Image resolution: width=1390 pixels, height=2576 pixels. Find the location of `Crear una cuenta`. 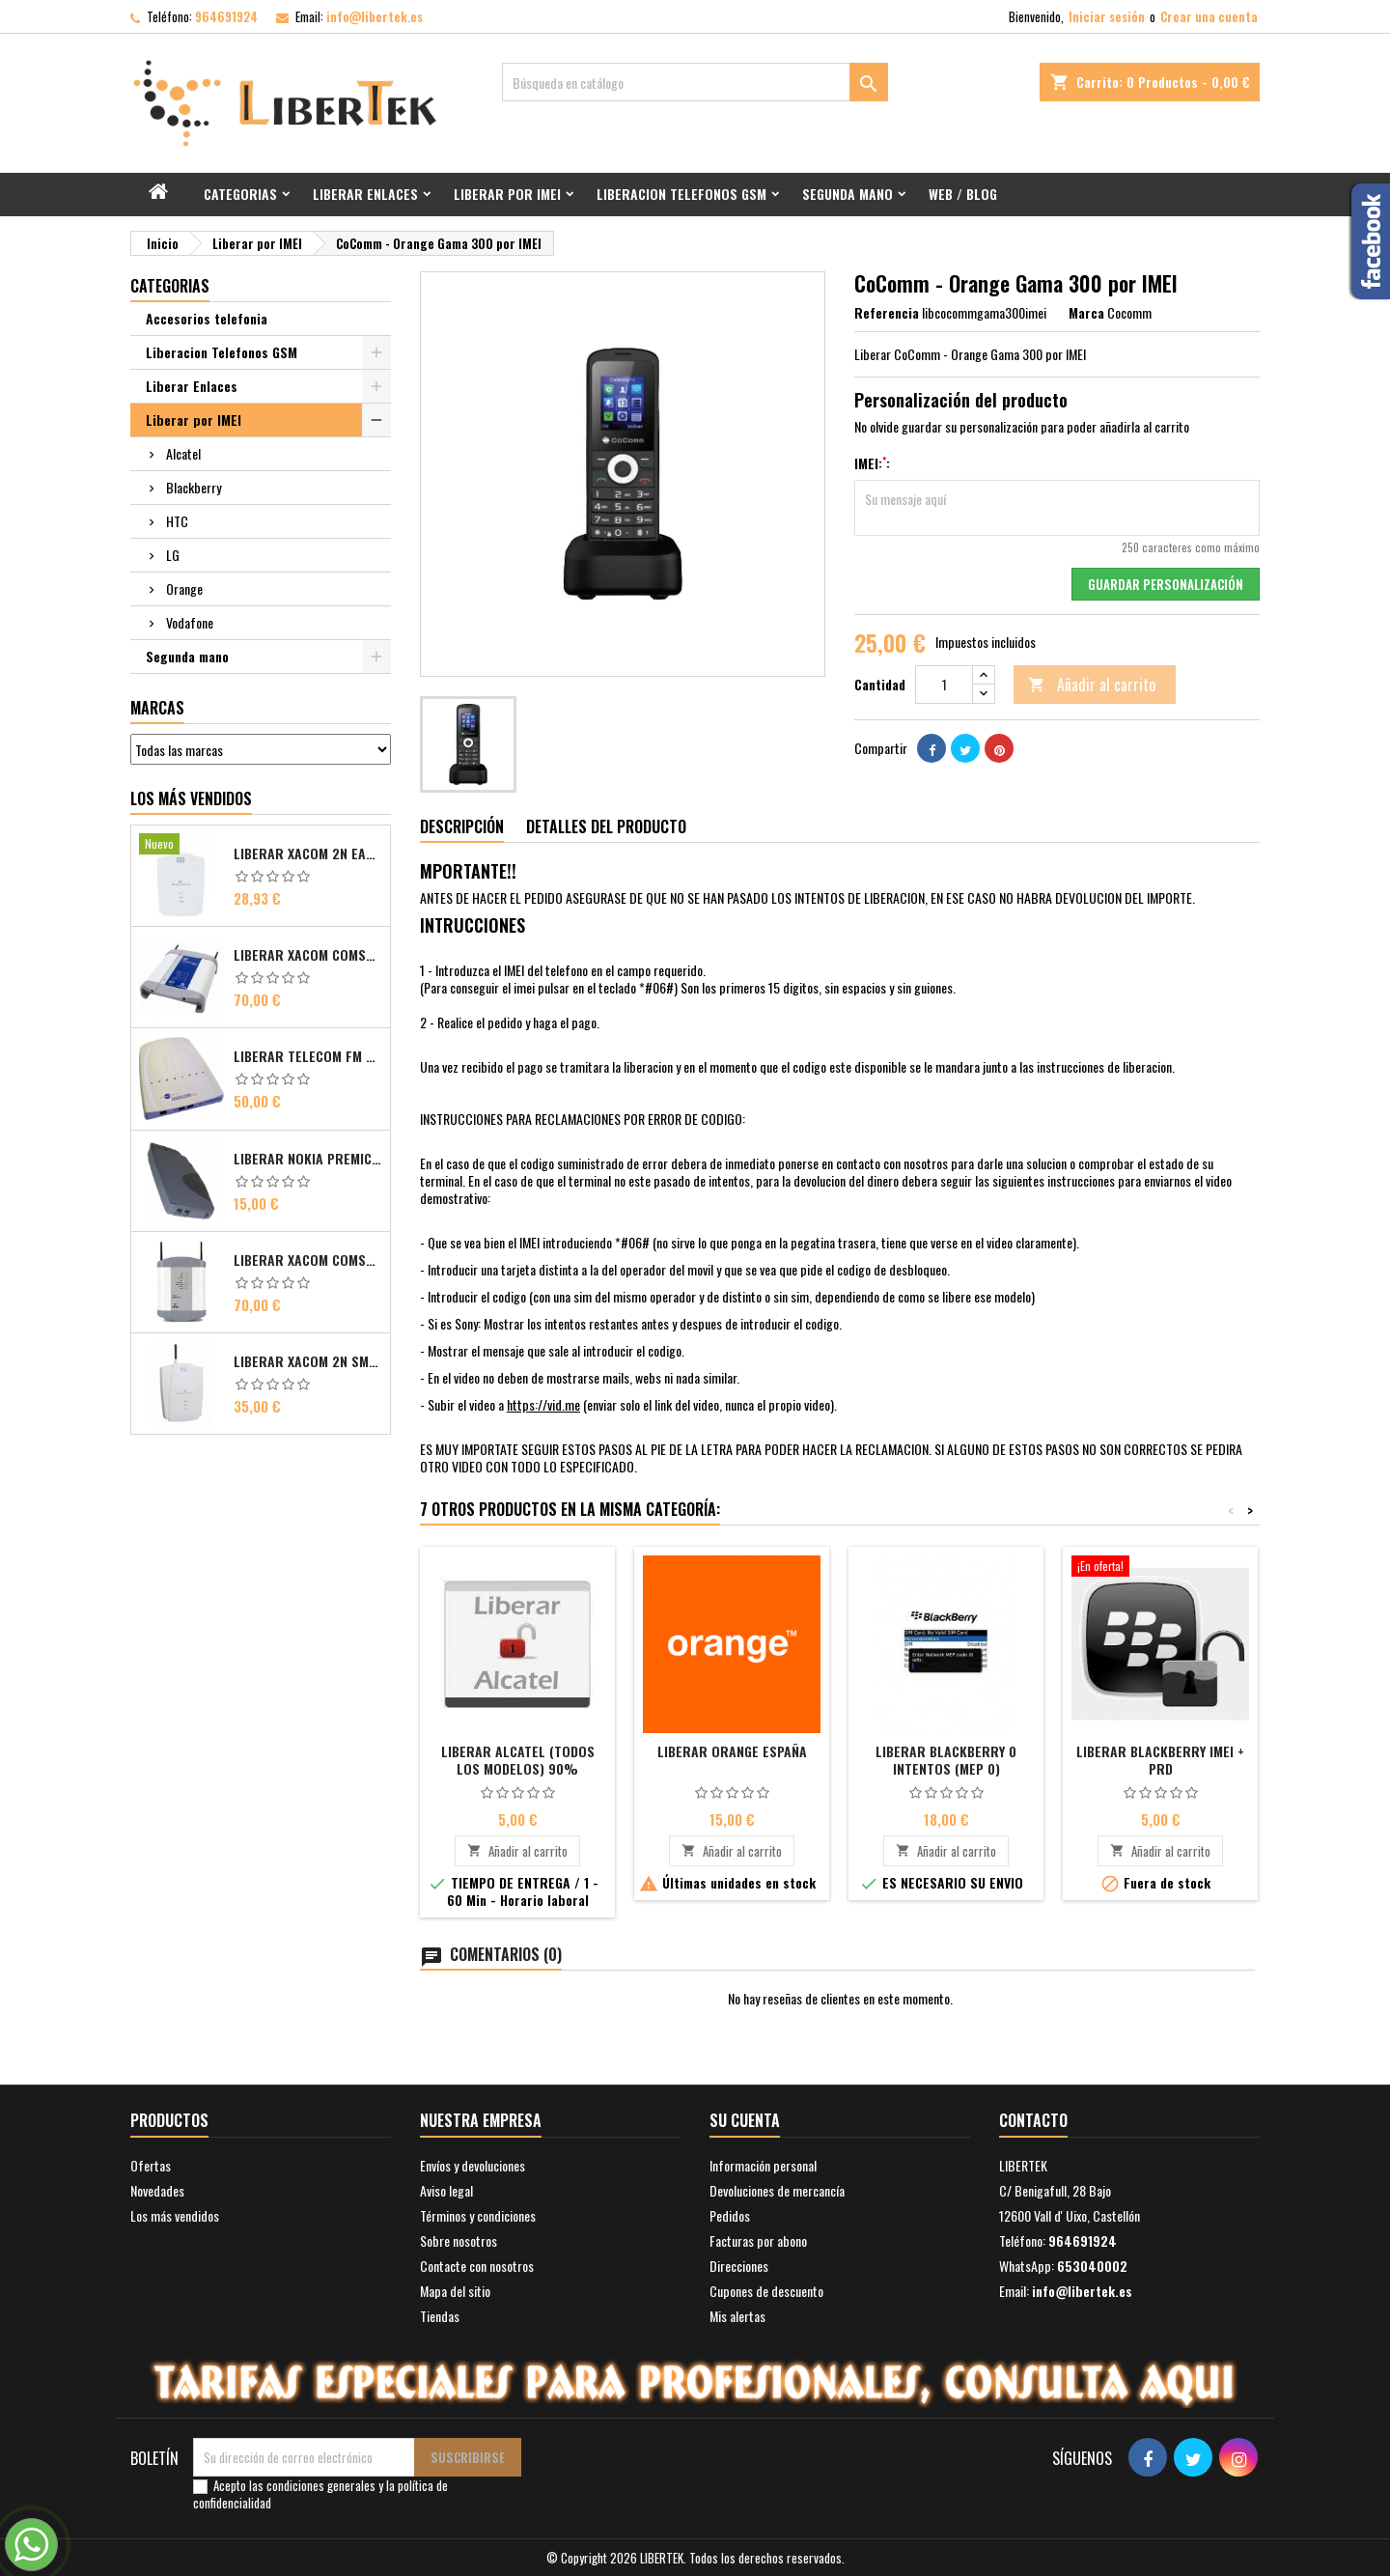

Crear una cuenta is located at coordinates (1209, 16).